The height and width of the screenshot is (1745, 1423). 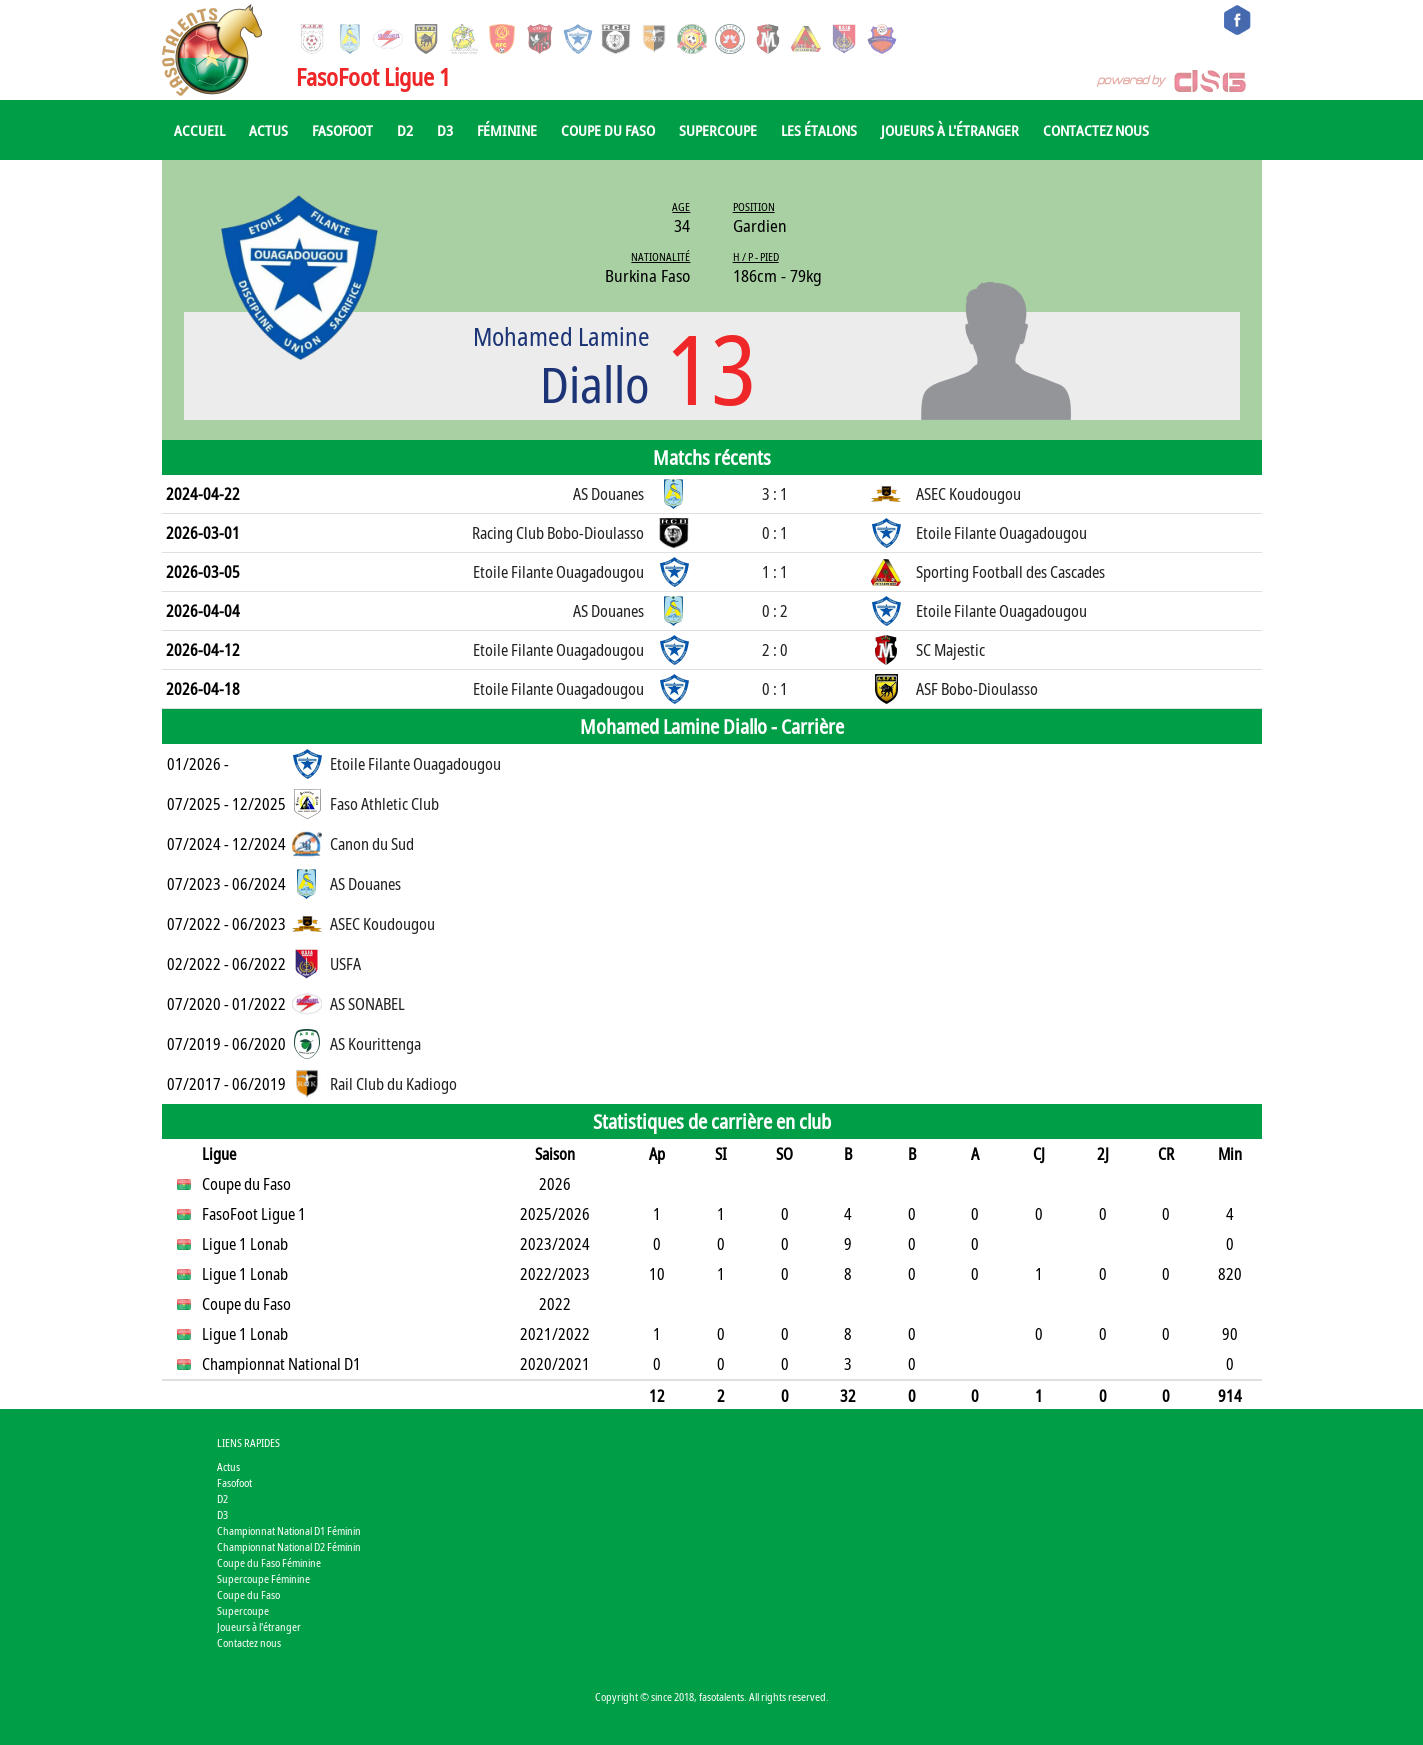 I want to click on Contactez nous, so click(x=1096, y=130).